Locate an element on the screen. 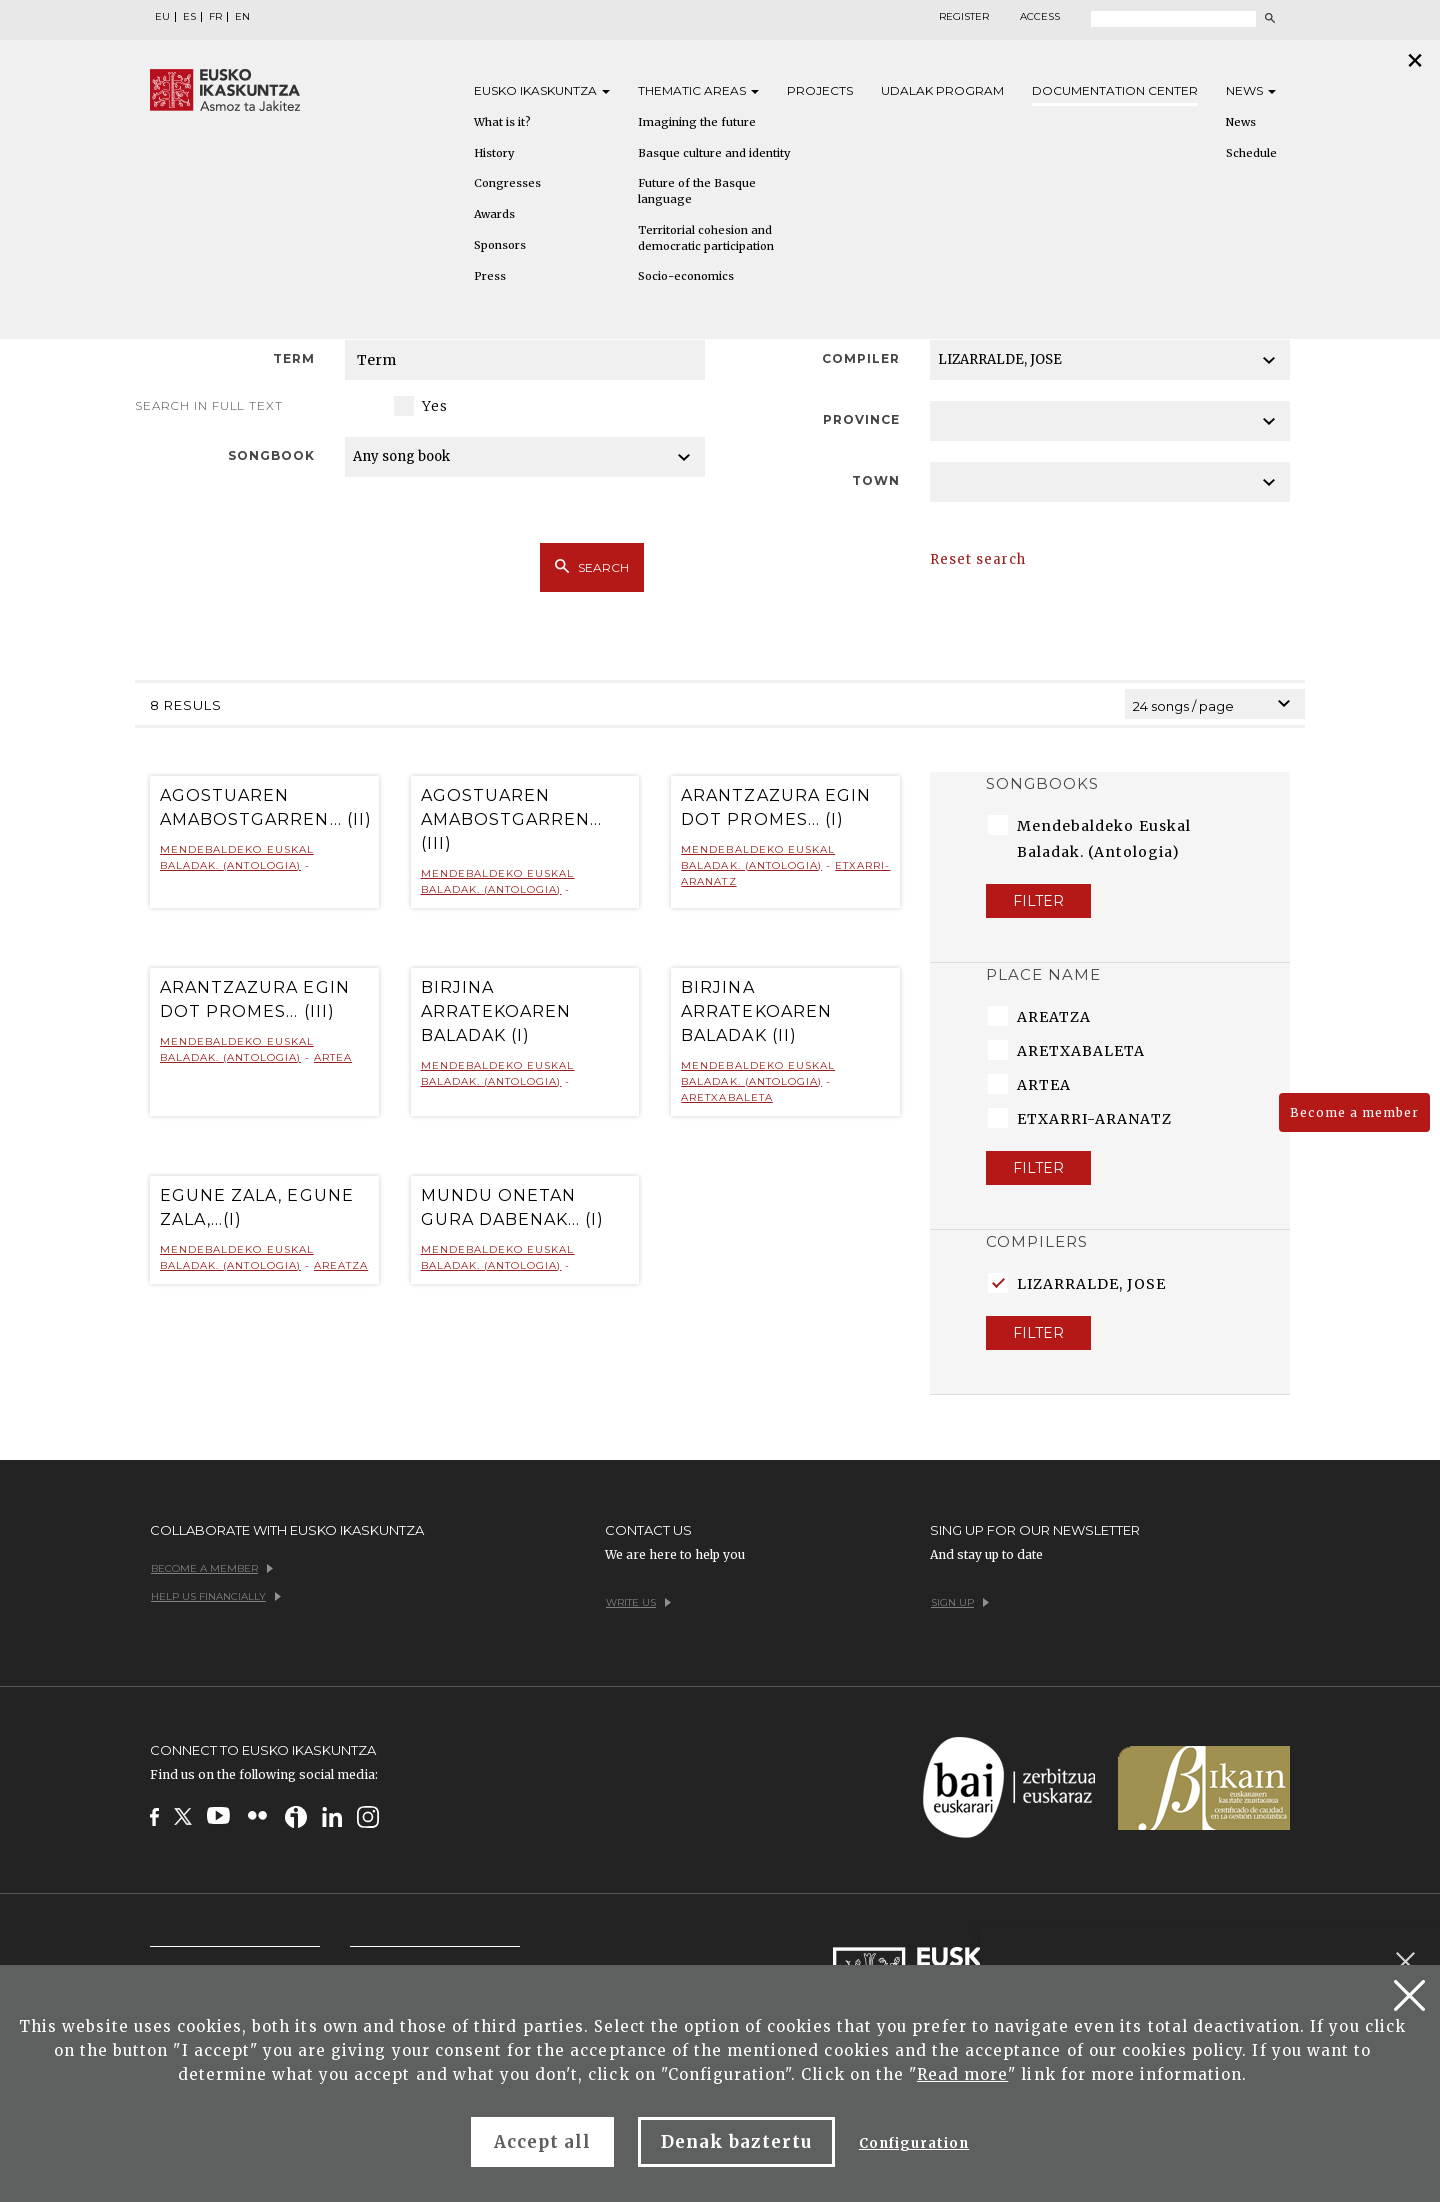 The width and height of the screenshot is (1440, 2202). Socio-economics is located at coordinates (686, 276).